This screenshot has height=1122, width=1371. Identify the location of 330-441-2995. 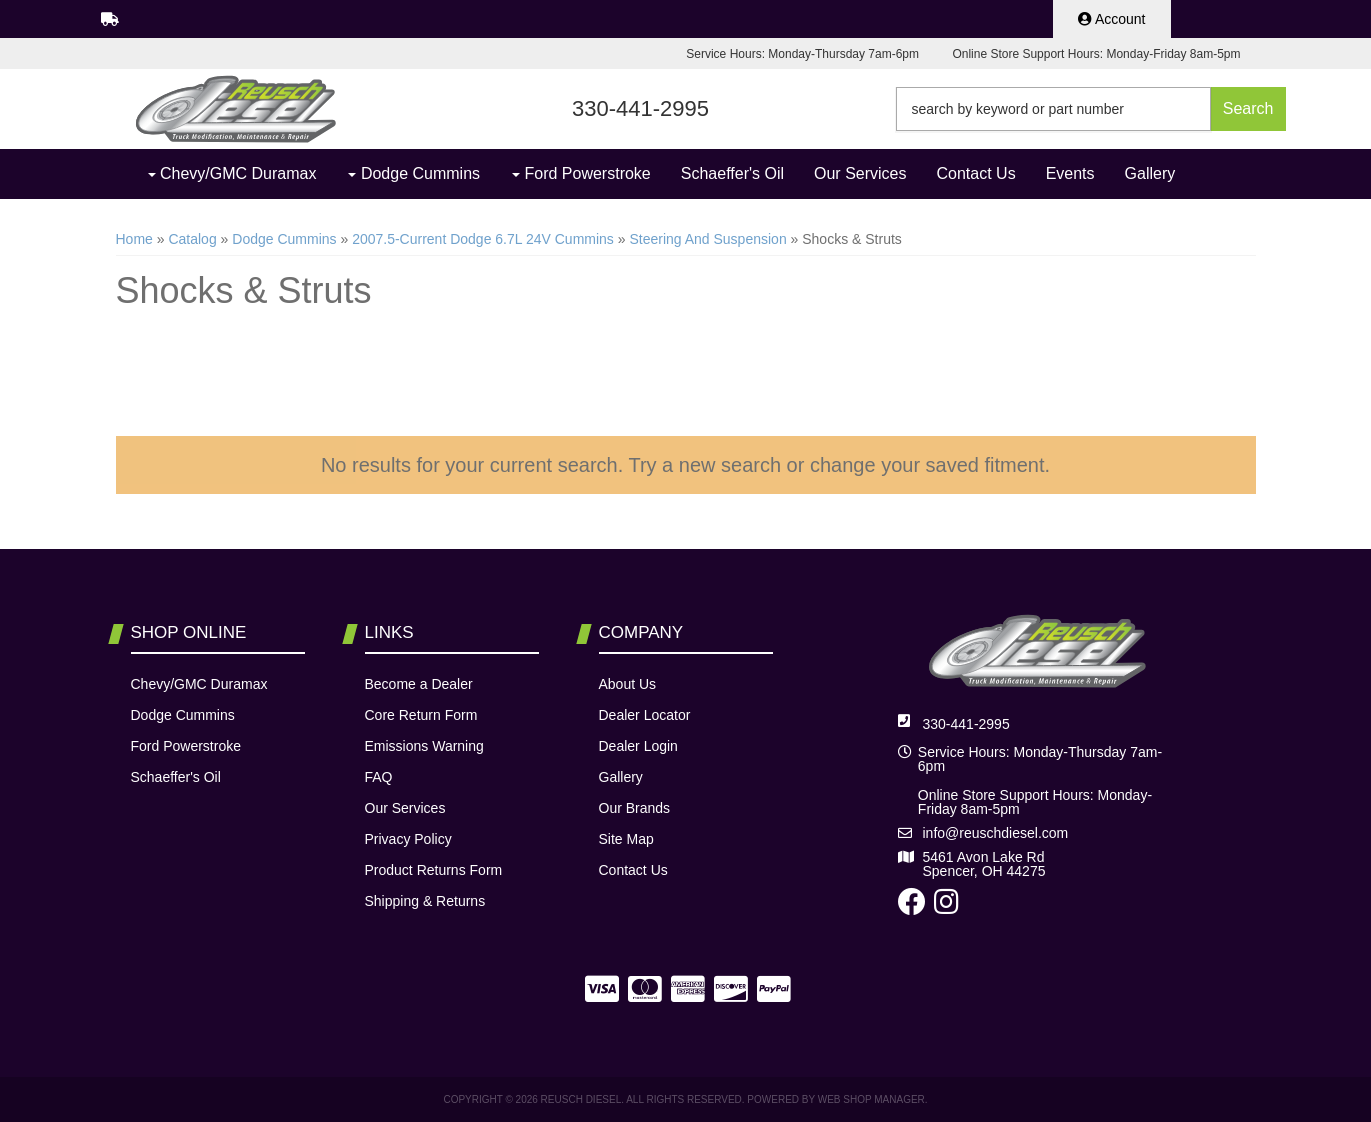
(966, 724).